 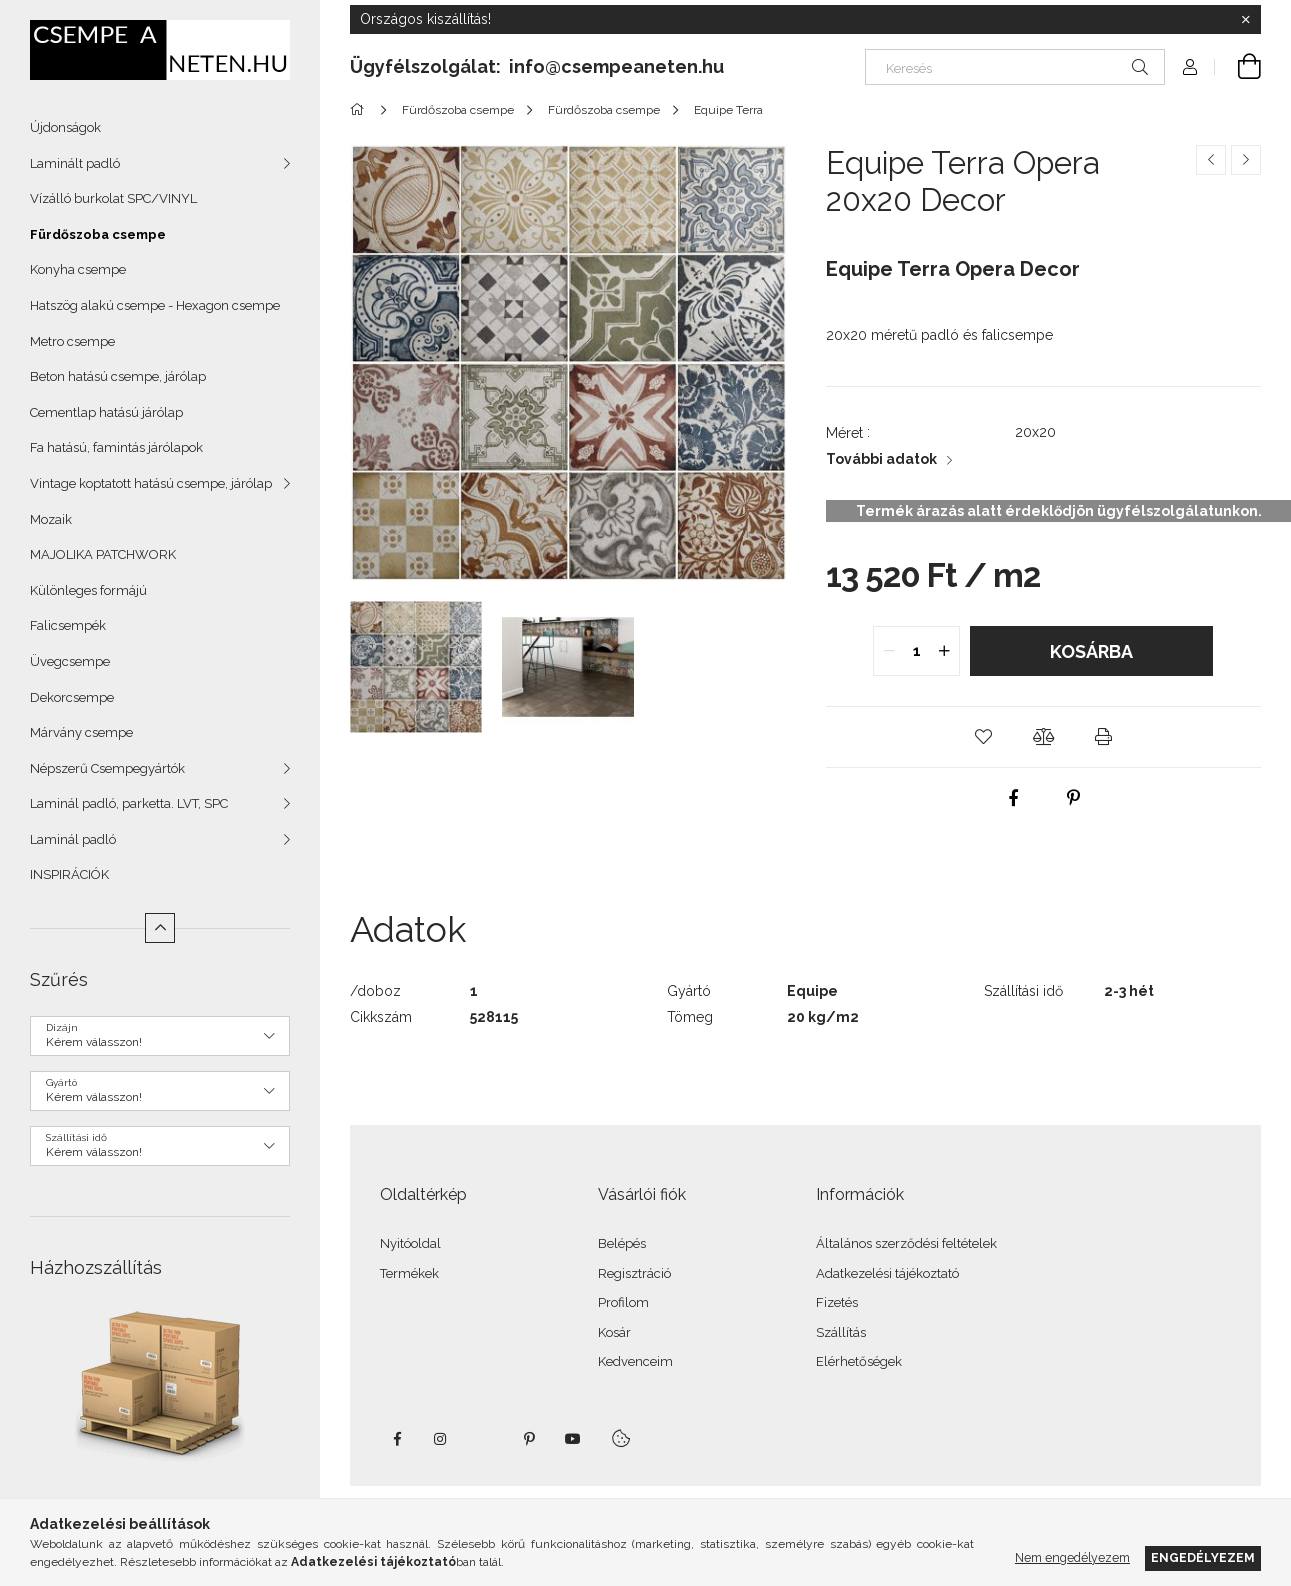 What do you see at coordinates (1073, 798) in the screenshot?
I see `[pinterest]` at bounding box center [1073, 798].